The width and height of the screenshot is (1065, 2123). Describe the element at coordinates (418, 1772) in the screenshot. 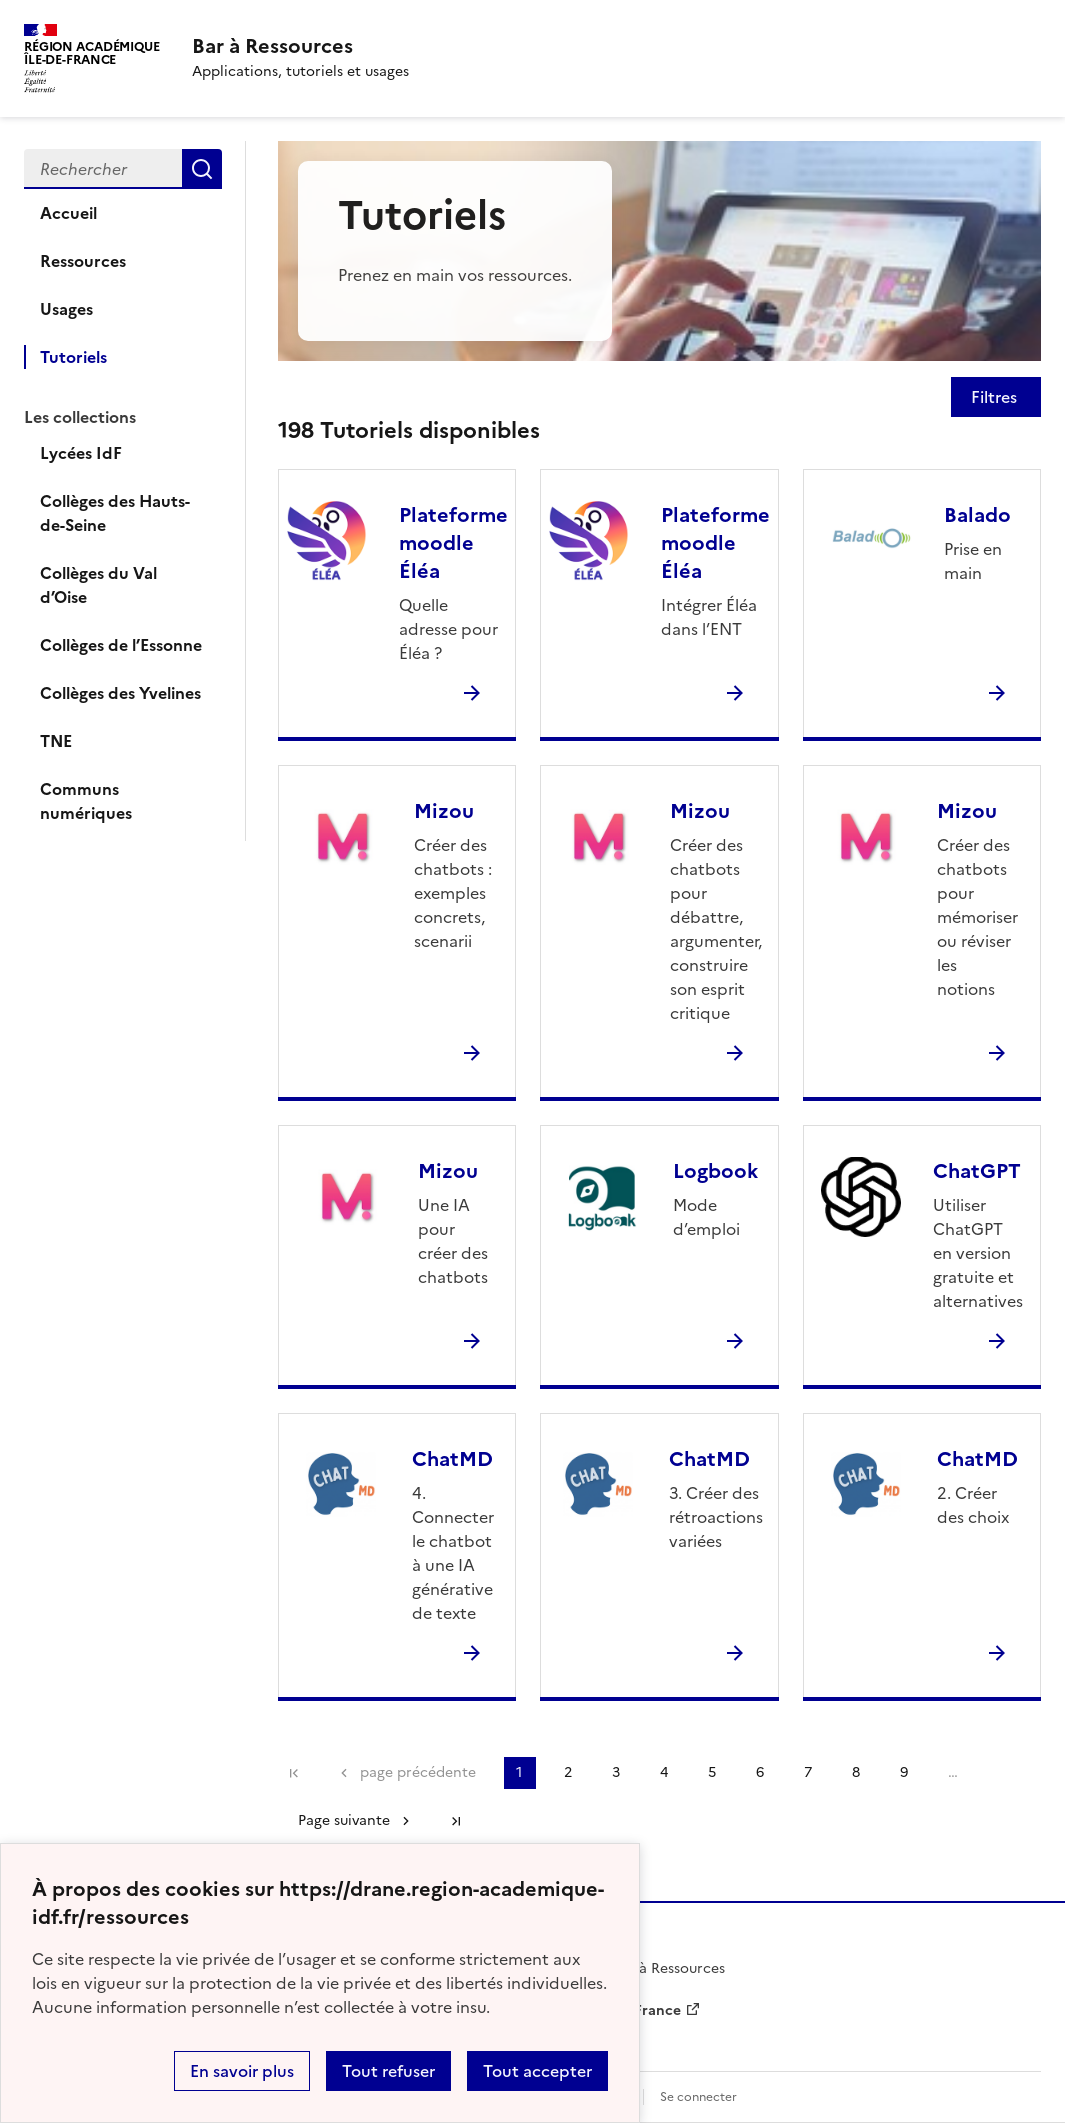

I see `page précédente [link]` at that location.